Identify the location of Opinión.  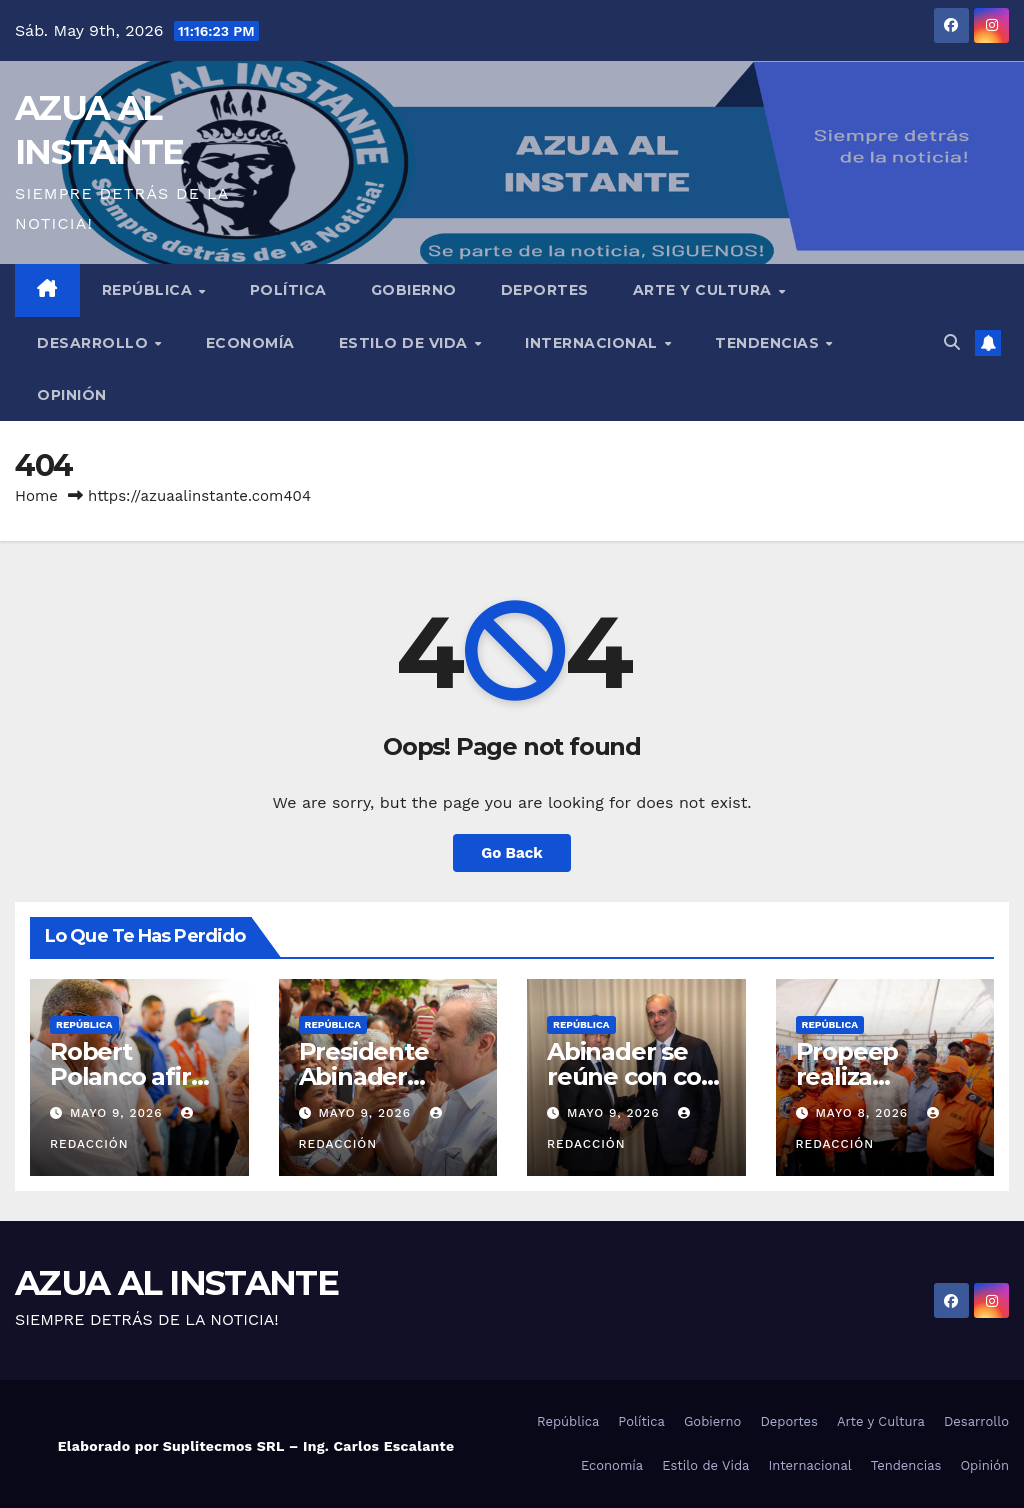
(72, 395).